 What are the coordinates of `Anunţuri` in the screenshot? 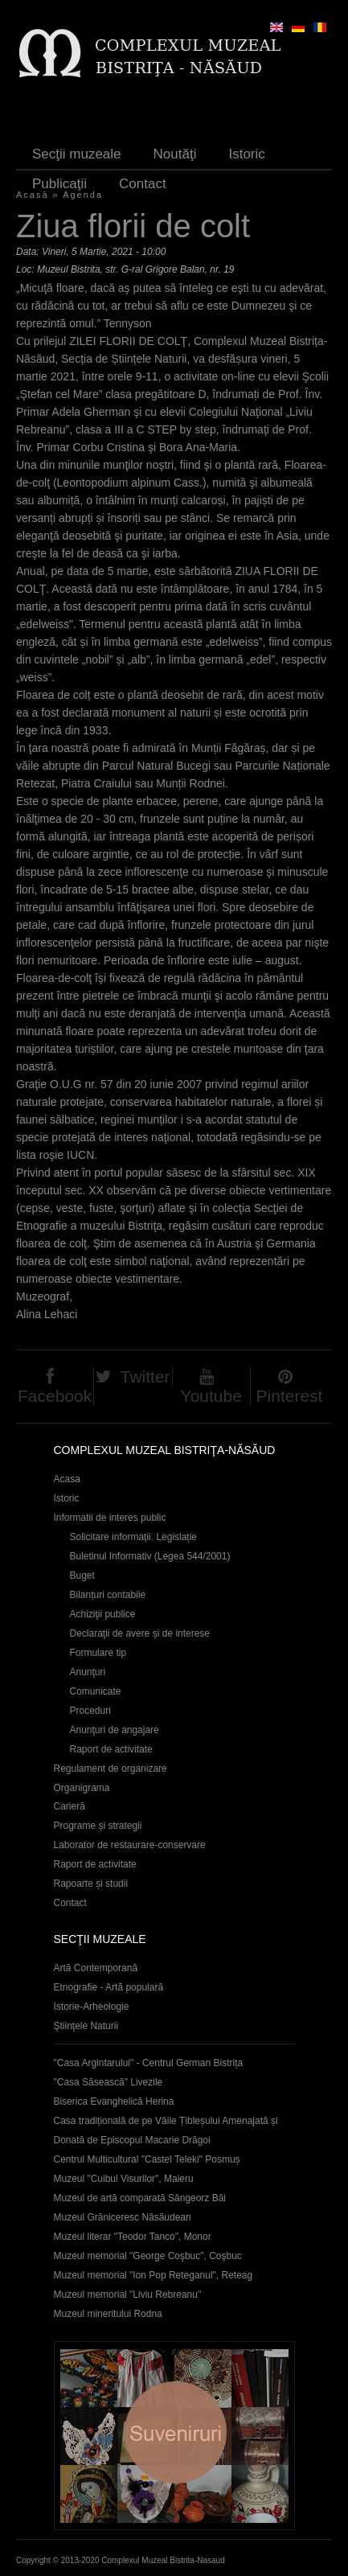 It's located at (88, 1672).